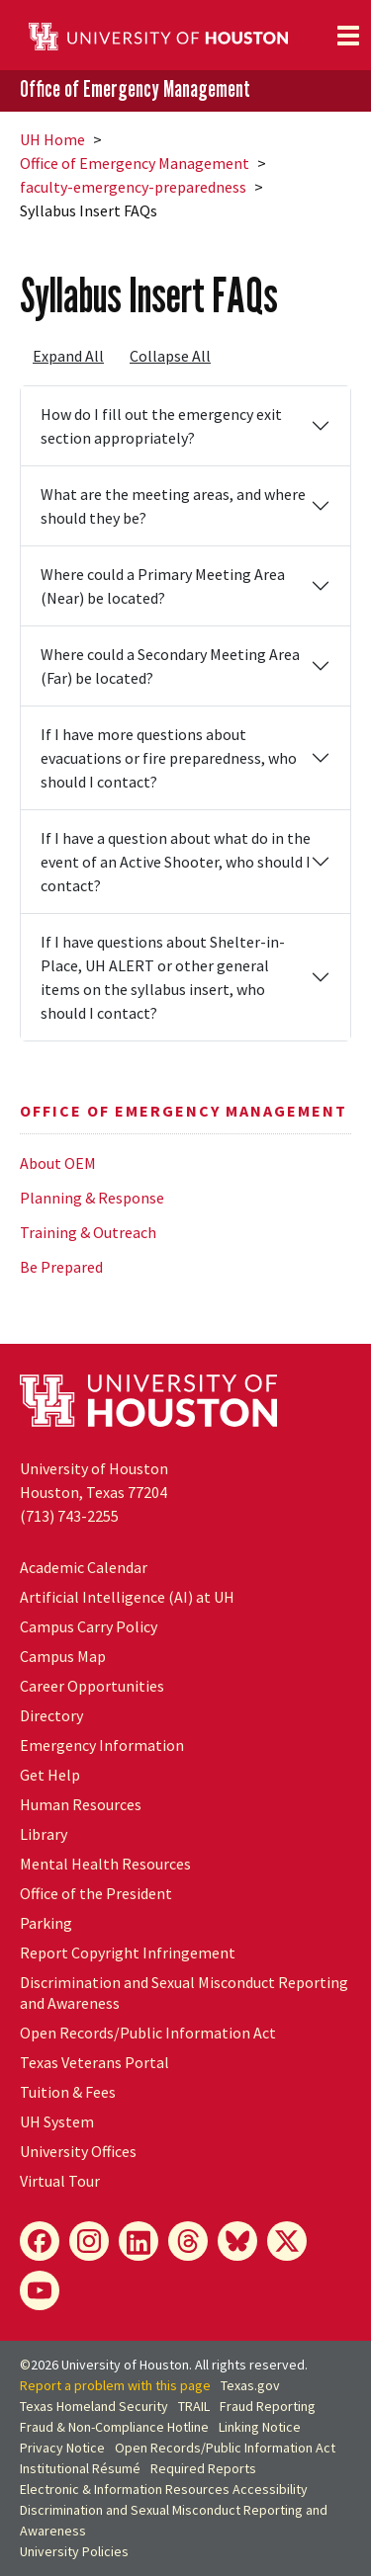 Image resolution: width=371 pixels, height=2576 pixels. Describe the element at coordinates (60, 2181) in the screenshot. I see `Virtual Tour` at that location.